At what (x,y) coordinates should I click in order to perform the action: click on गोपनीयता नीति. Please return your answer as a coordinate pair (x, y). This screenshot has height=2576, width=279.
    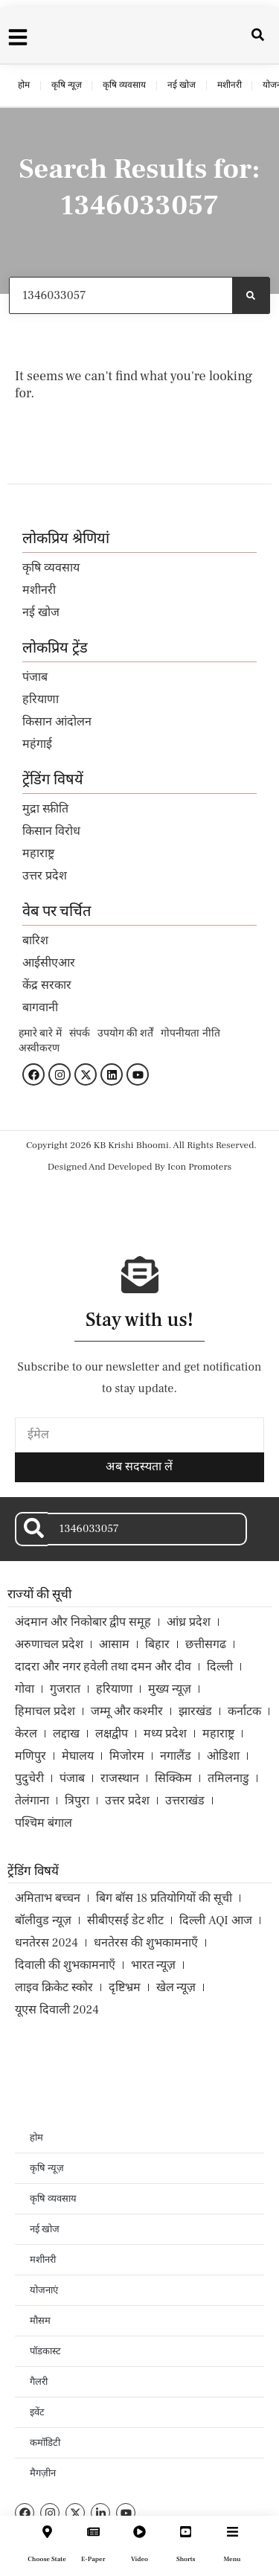
    Looking at the image, I should click on (190, 1033).